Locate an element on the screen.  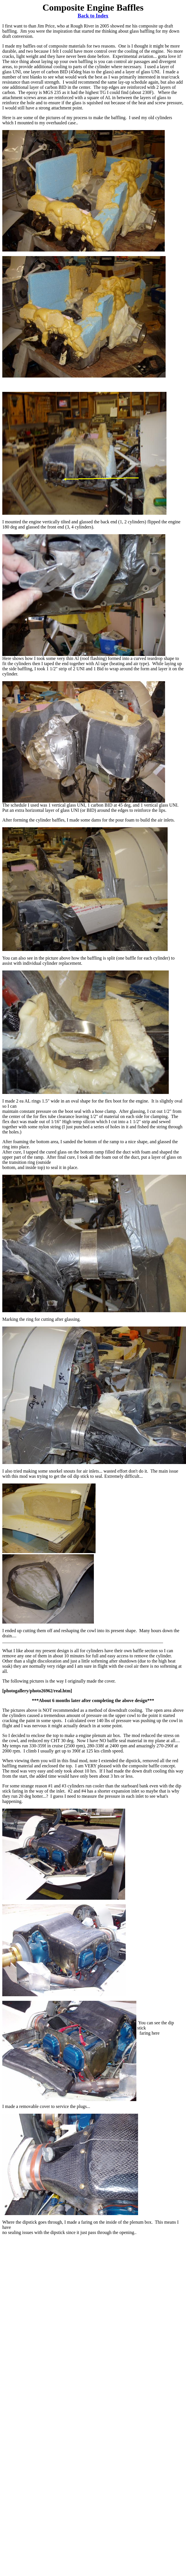
Back to Index is located at coordinates (93, 16).